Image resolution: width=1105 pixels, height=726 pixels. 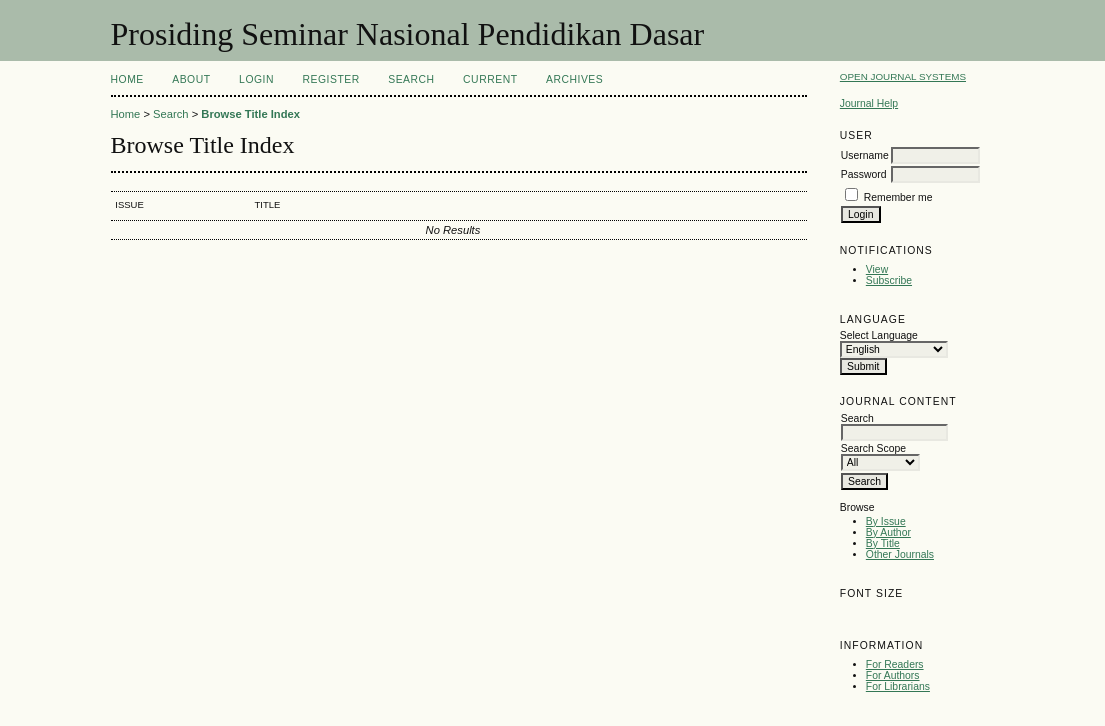 What do you see at coordinates (869, 103) in the screenshot?
I see `Journal Help` at bounding box center [869, 103].